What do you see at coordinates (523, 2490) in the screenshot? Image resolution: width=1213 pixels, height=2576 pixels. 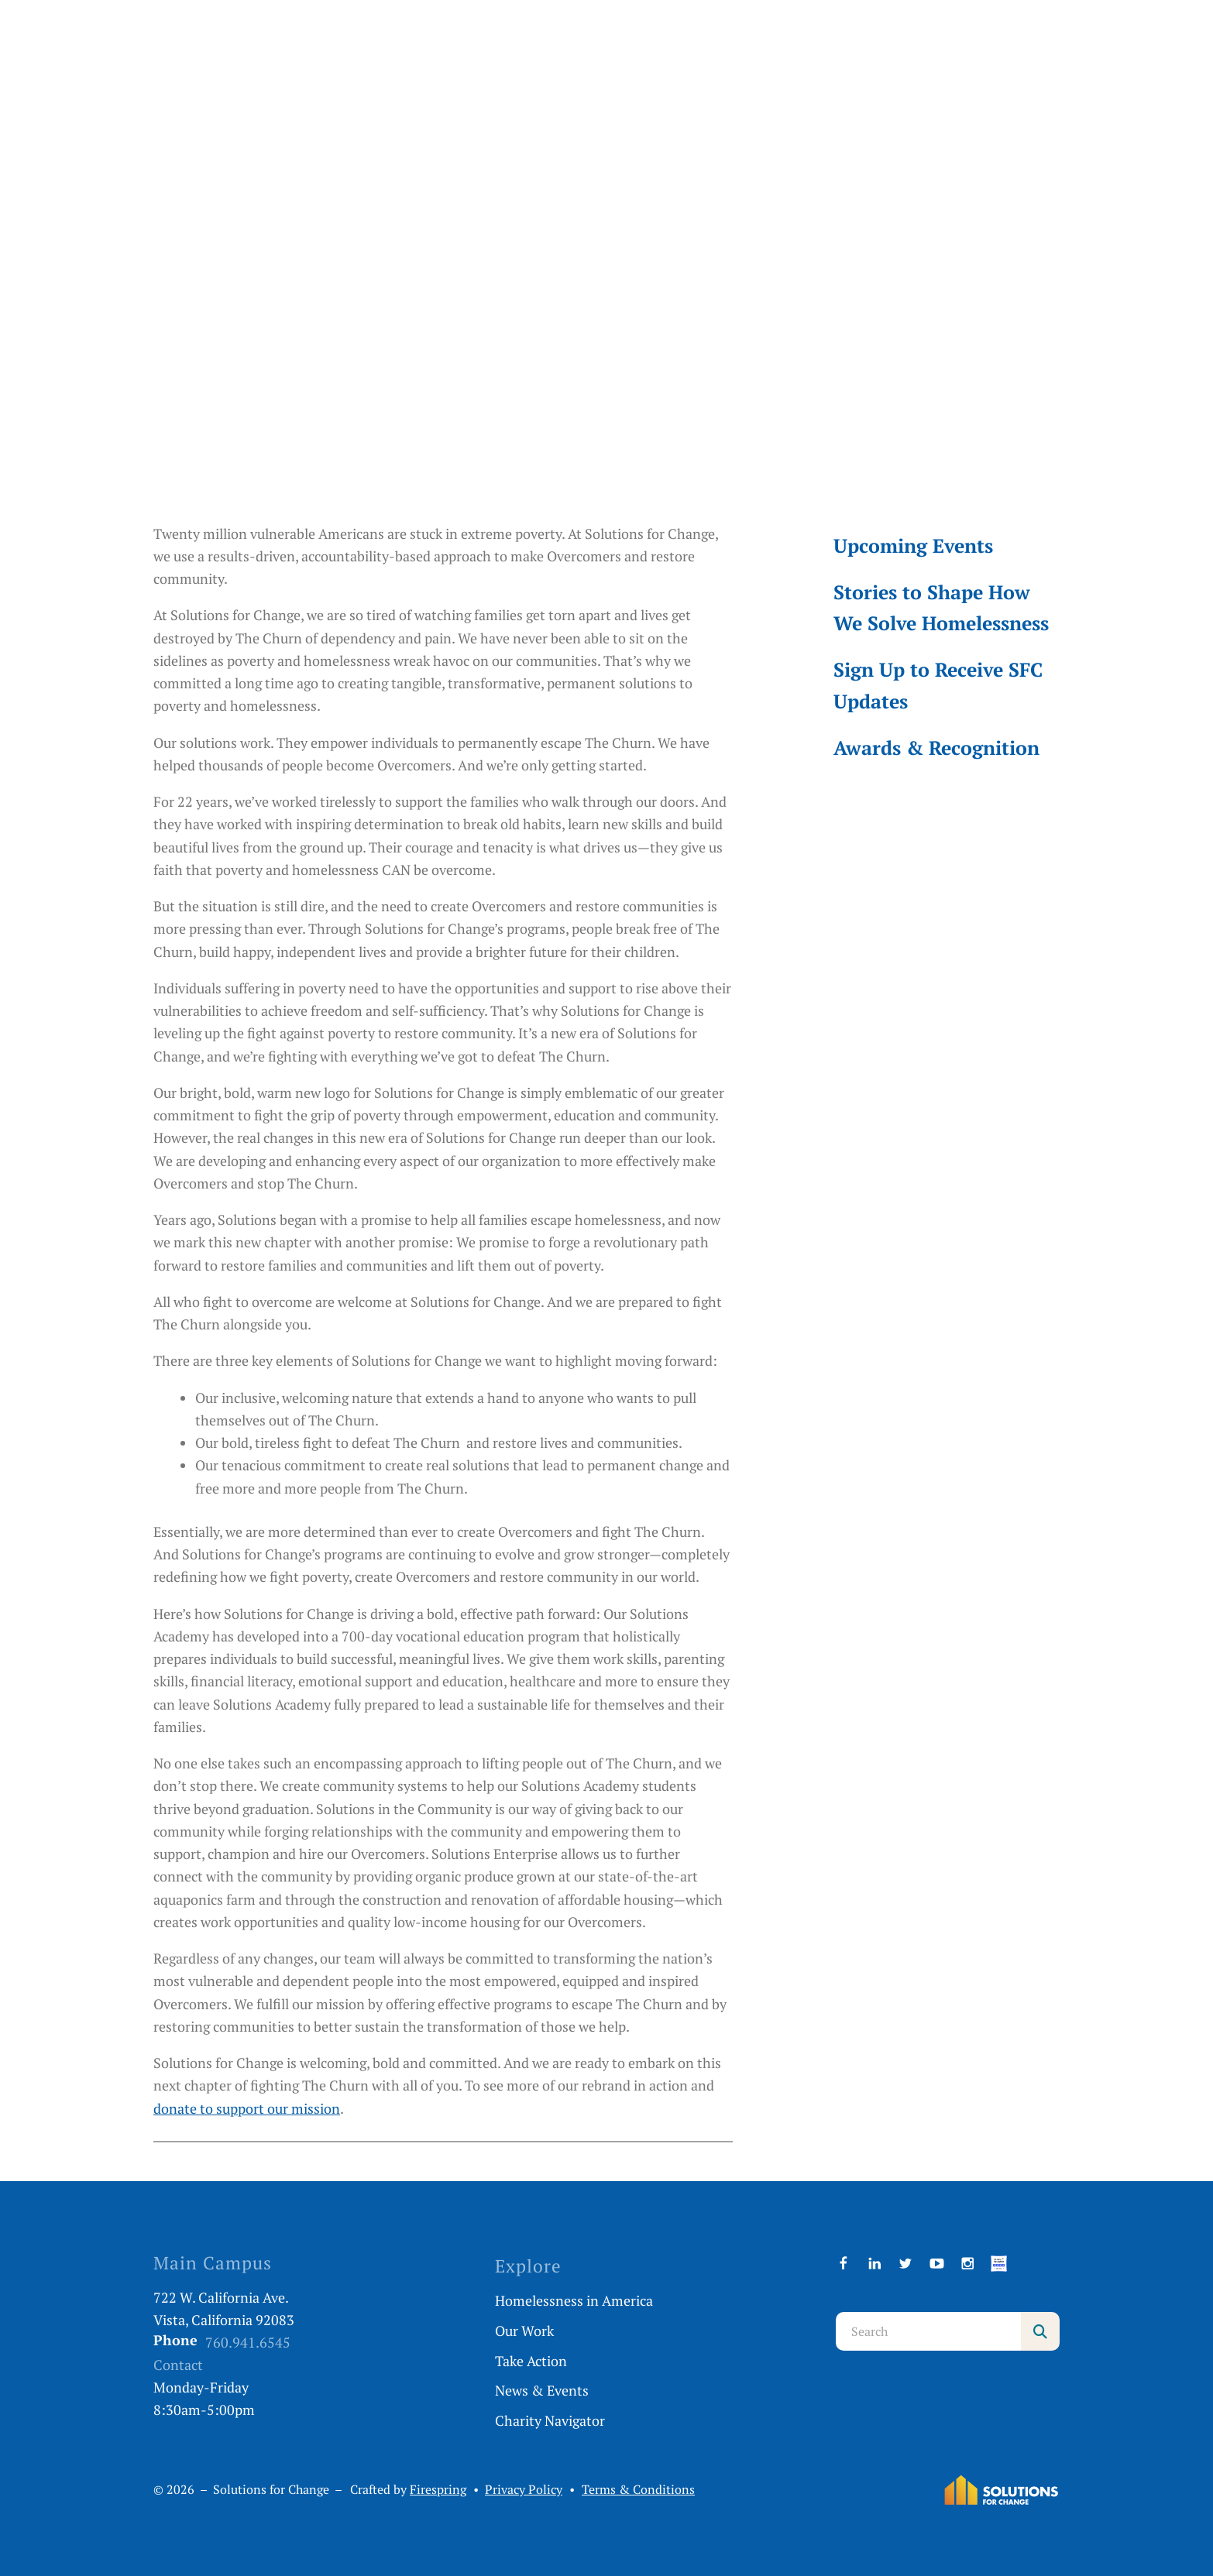 I see `Privacy Policy` at bounding box center [523, 2490].